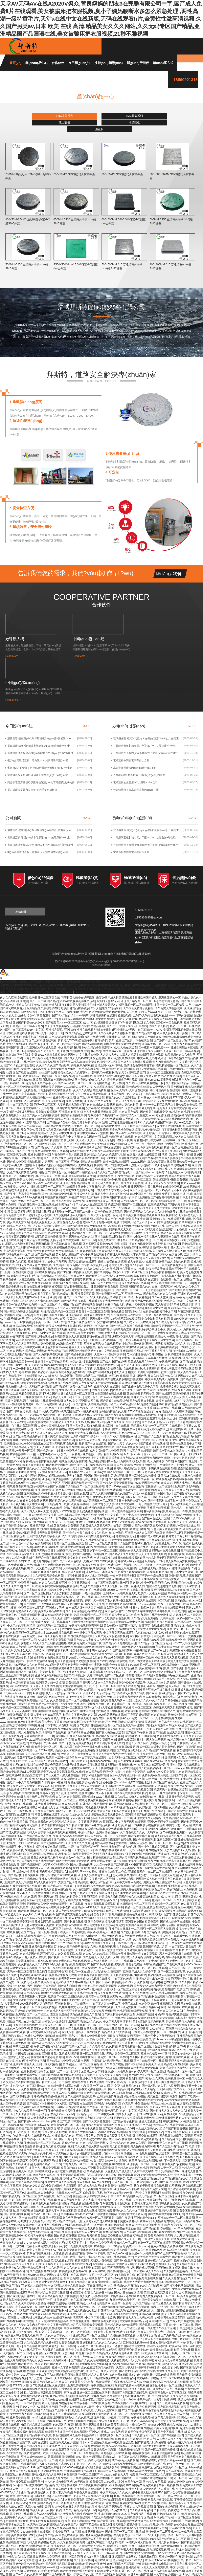 This screenshot has width=203, height=2576. What do you see at coordinates (176, 2270) in the screenshot?
I see `久久久久免费精品国产` at bounding box center [176, 2270].